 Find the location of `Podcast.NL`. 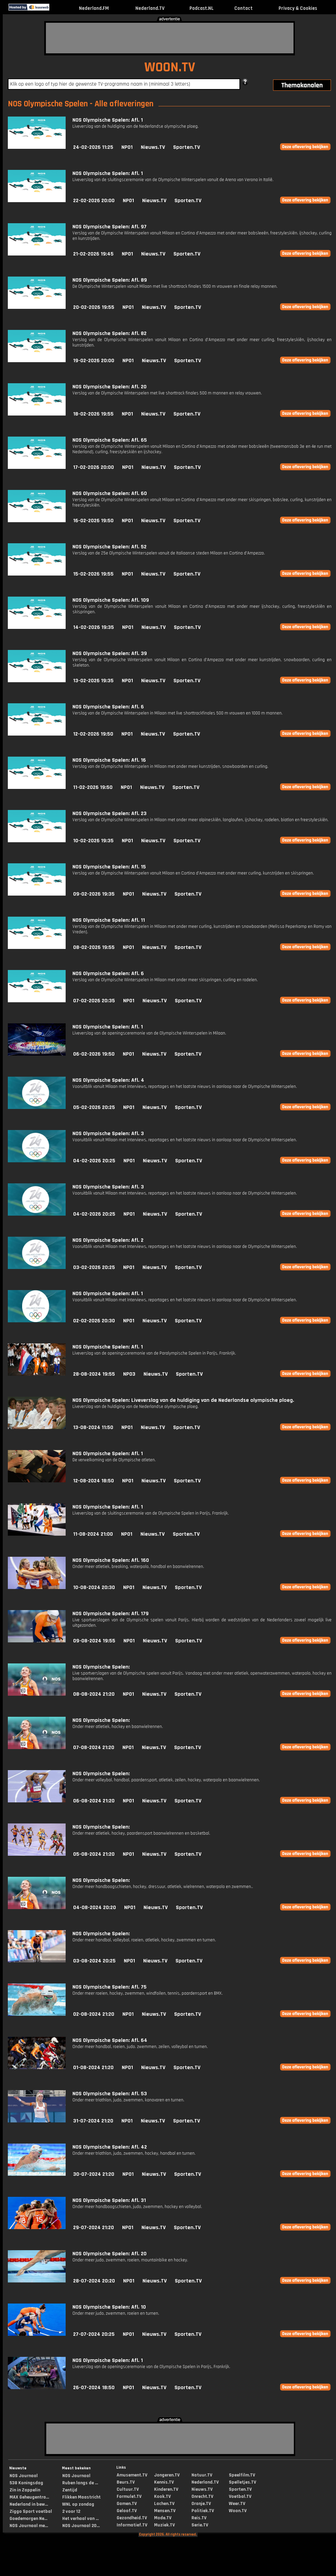

Podcast.NL is located at coordinates (201, 8).